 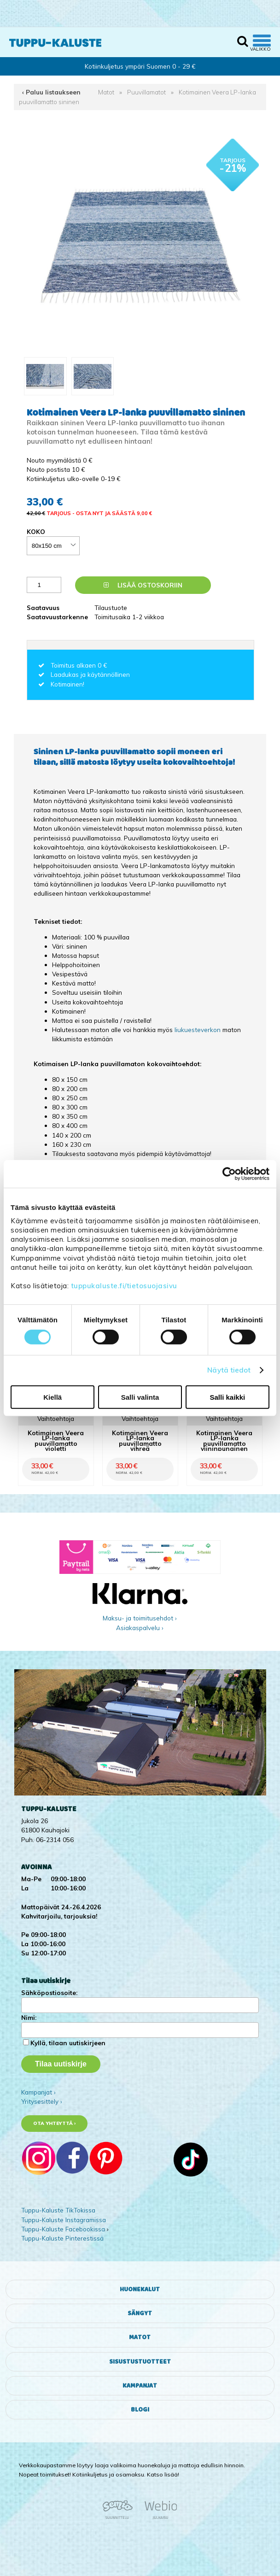 What do you see at coordinates (139, 2385) in the screenshot?
I see `Kampanjat` at bounding box center [139, 2385].